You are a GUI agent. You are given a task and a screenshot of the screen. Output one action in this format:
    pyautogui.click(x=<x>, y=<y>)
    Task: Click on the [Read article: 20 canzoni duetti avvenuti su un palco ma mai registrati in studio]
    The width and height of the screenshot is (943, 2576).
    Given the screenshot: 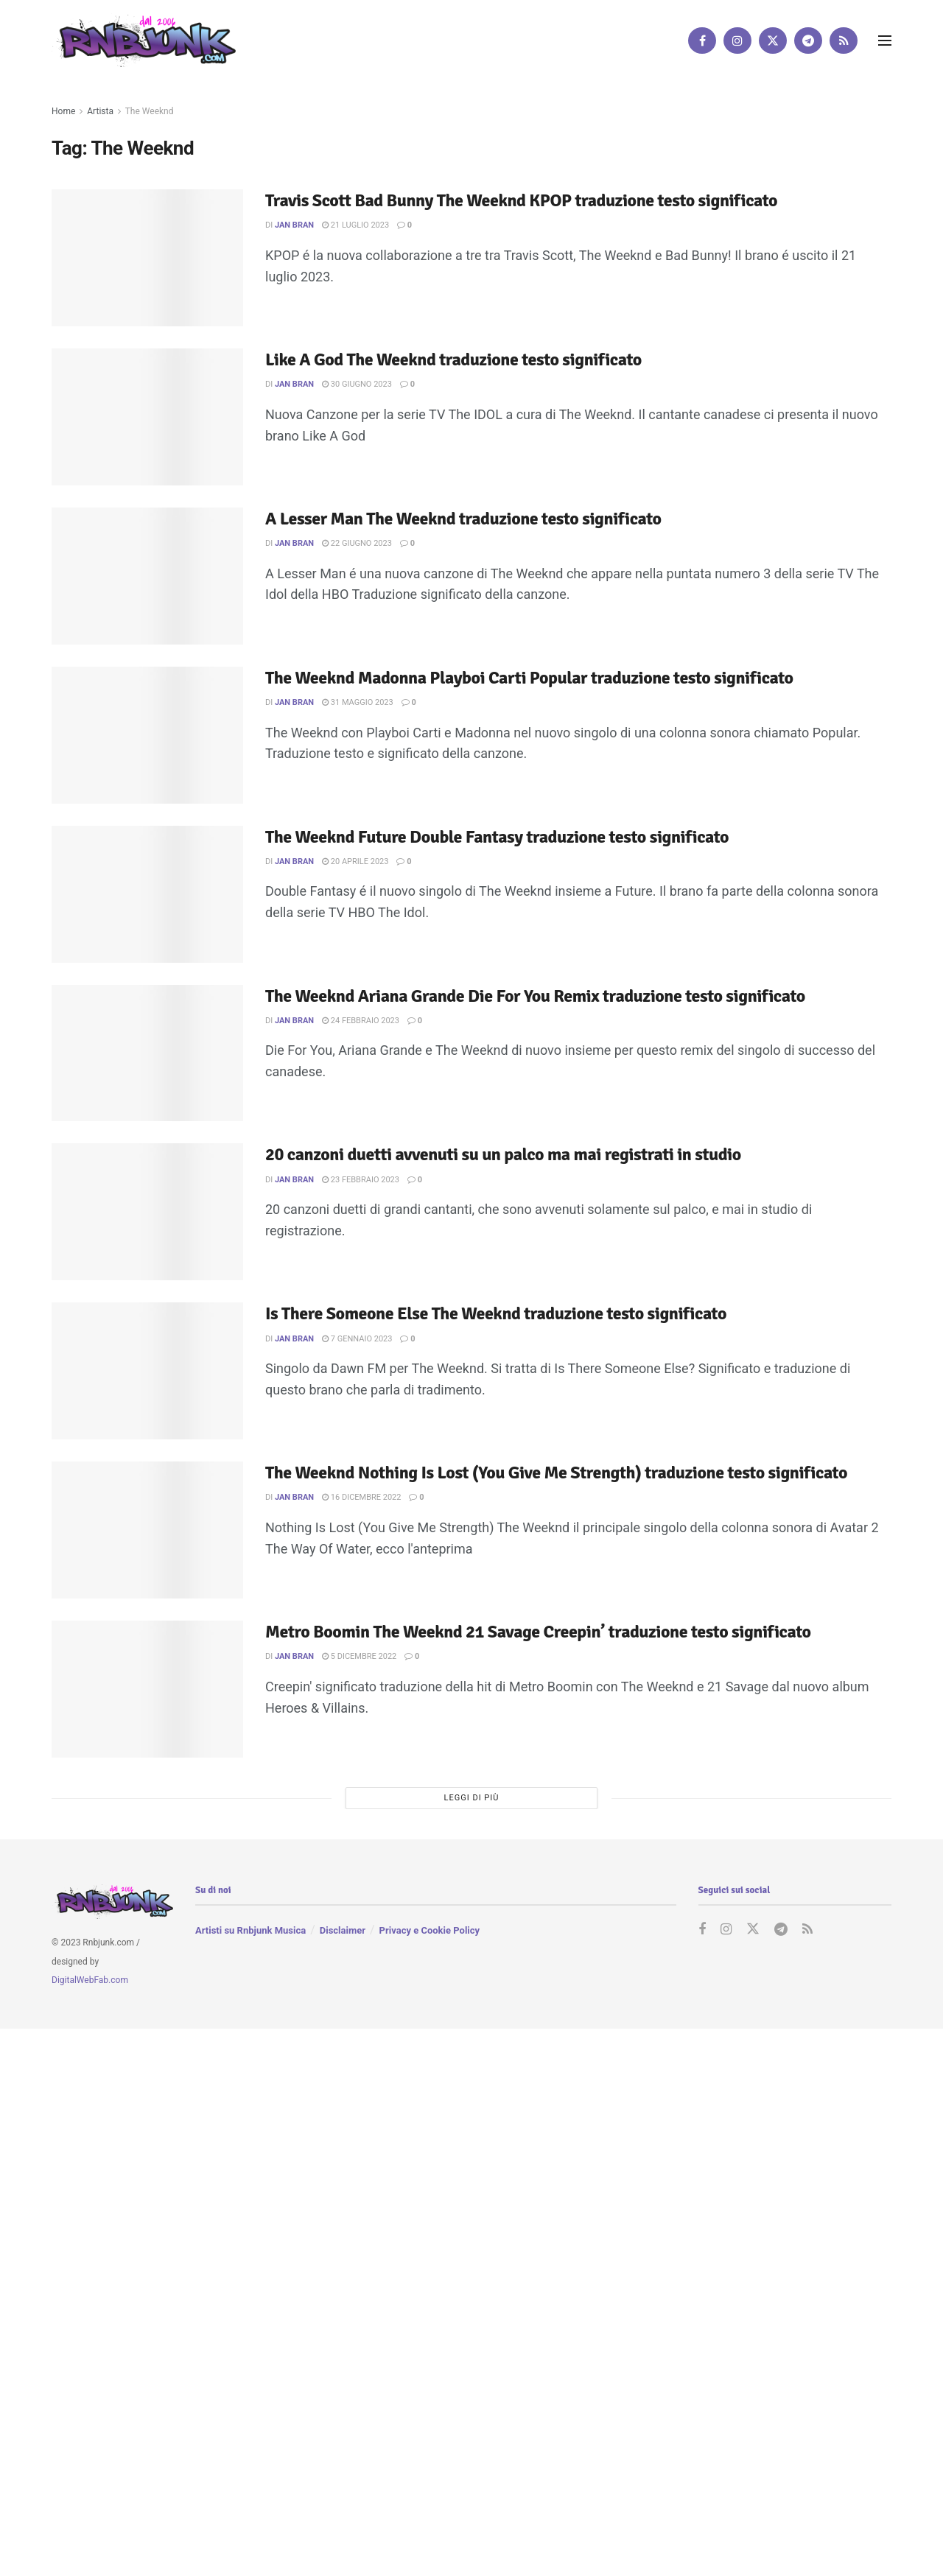 What is the action you would take?
    pyautogui.click(x=147, y=1211)
    